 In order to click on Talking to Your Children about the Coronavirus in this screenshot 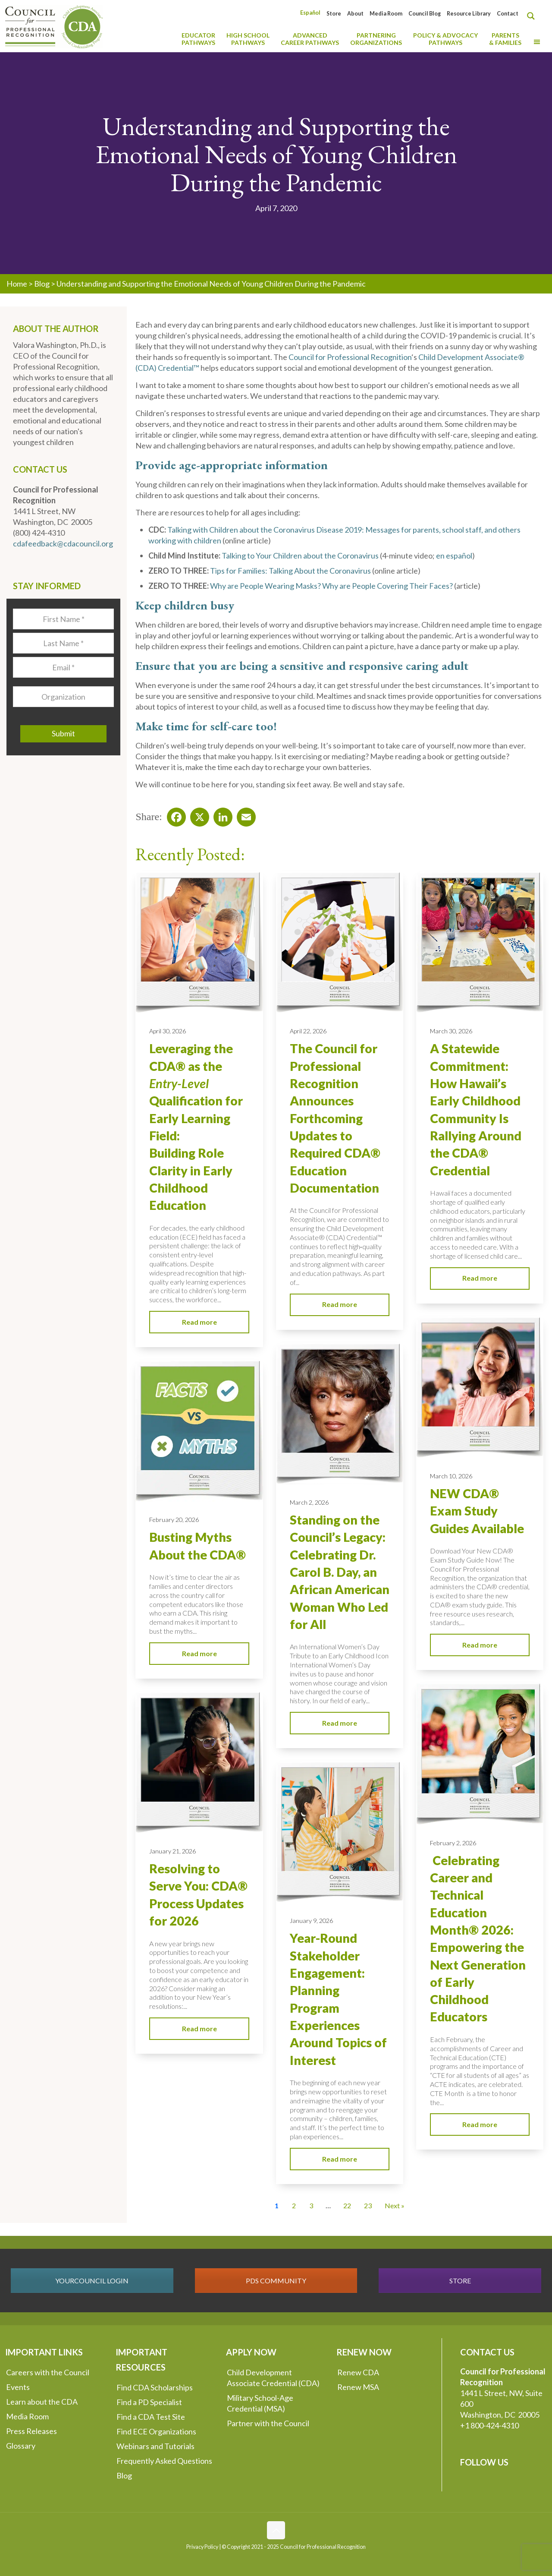, I will do `click(300, 555)`.